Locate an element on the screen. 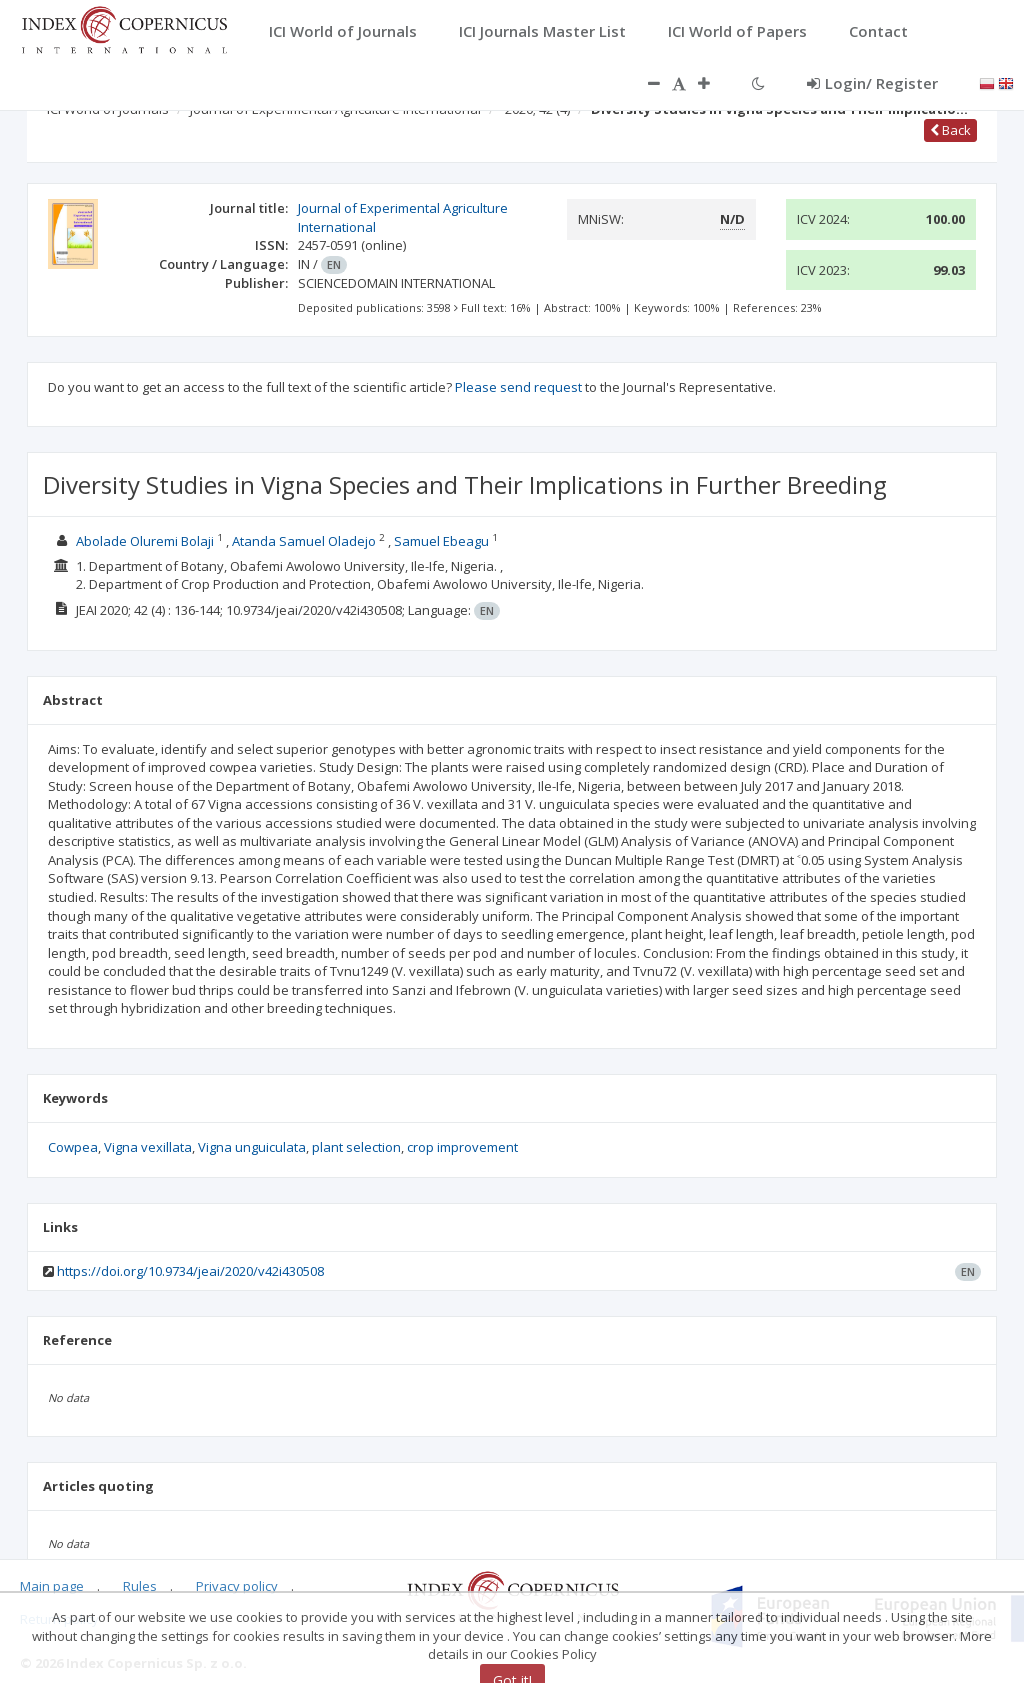  Privacy policy is located at coordinates (237, 1586).